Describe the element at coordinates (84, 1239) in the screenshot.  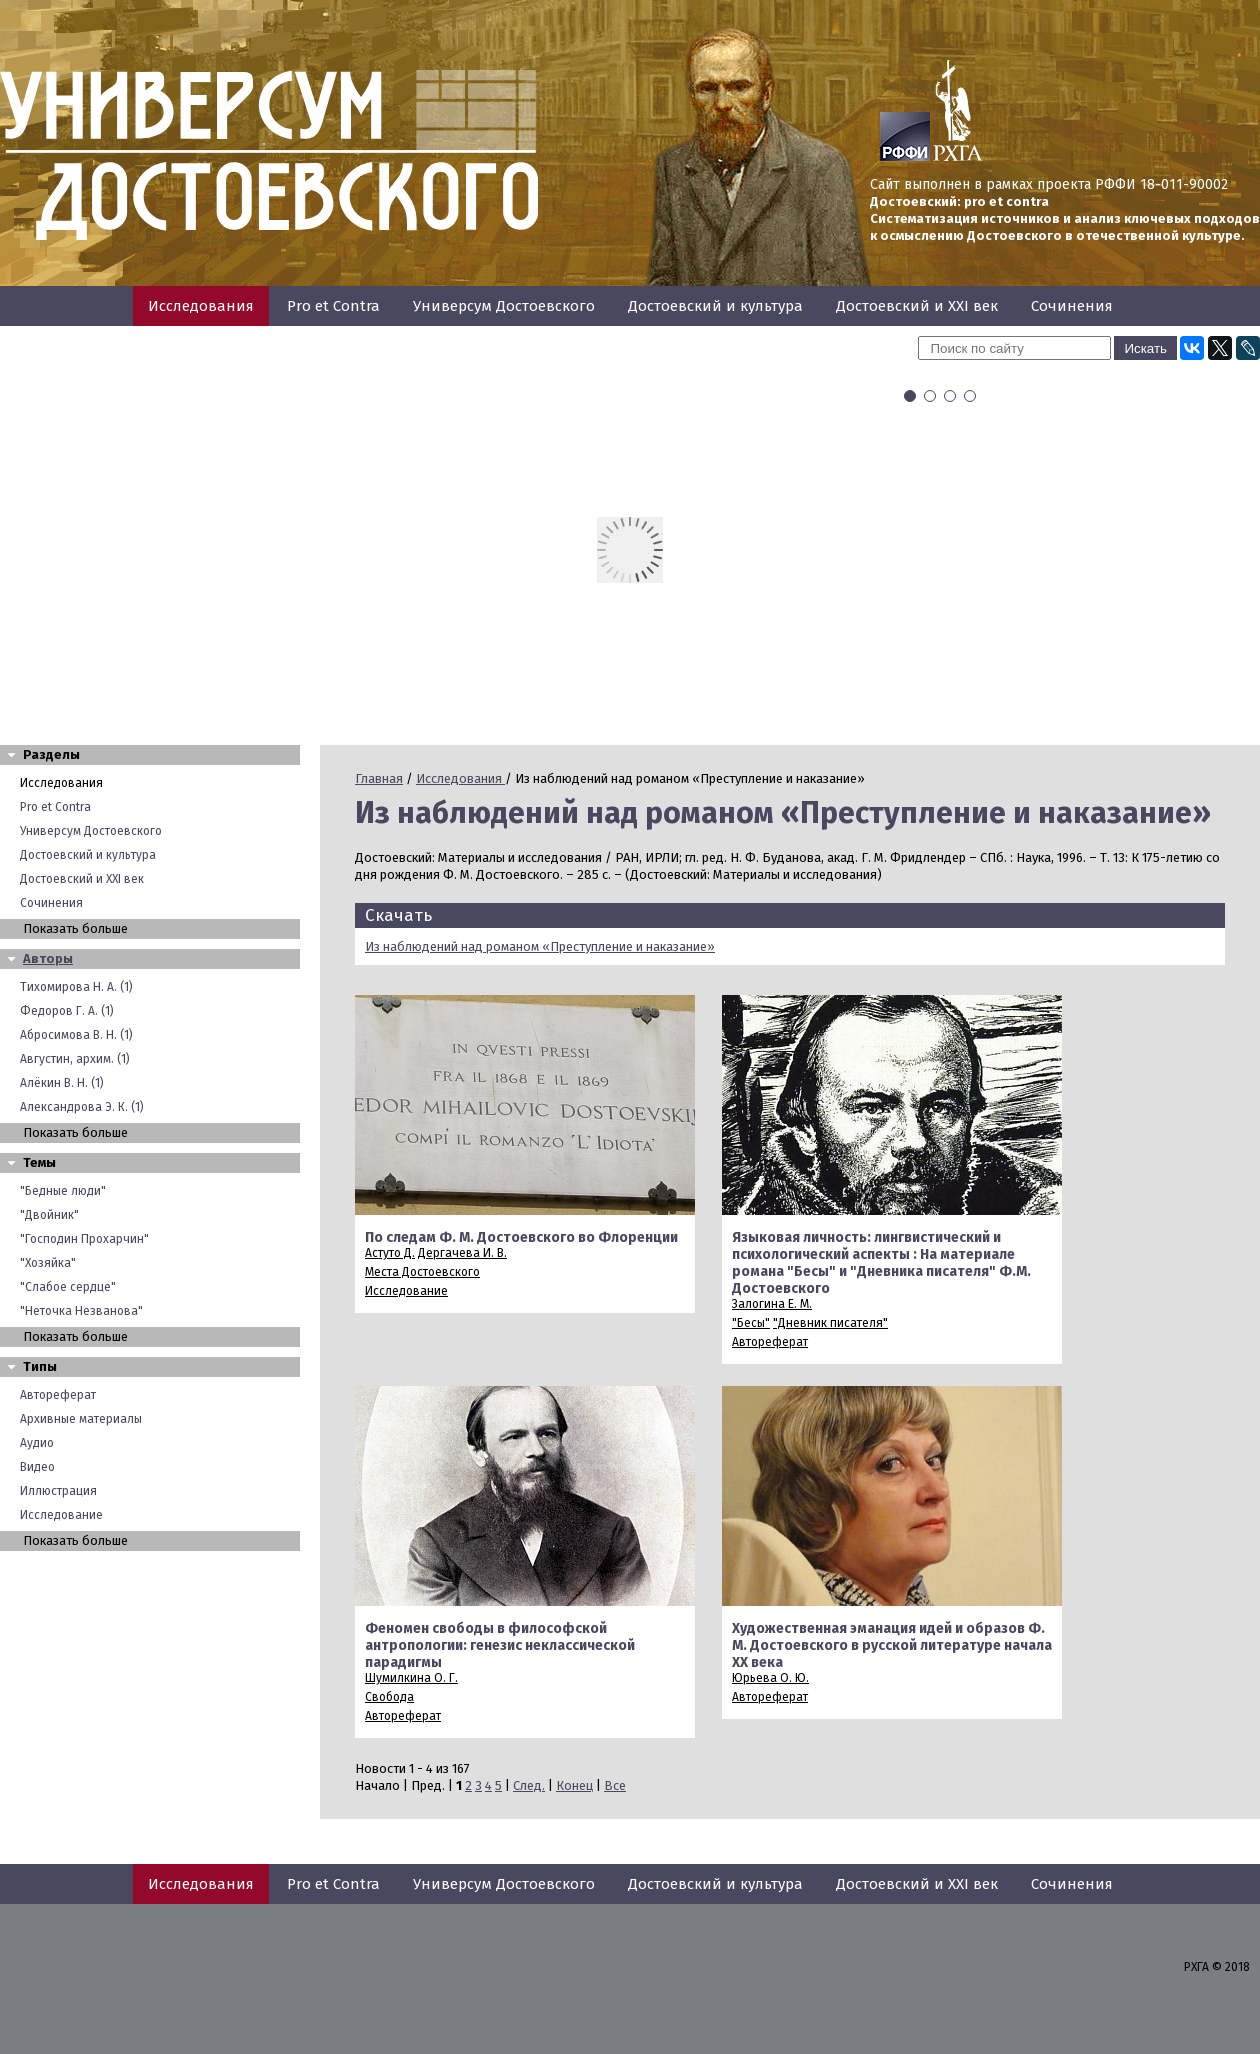
I see `"Господин Прохарчин"` at that location.